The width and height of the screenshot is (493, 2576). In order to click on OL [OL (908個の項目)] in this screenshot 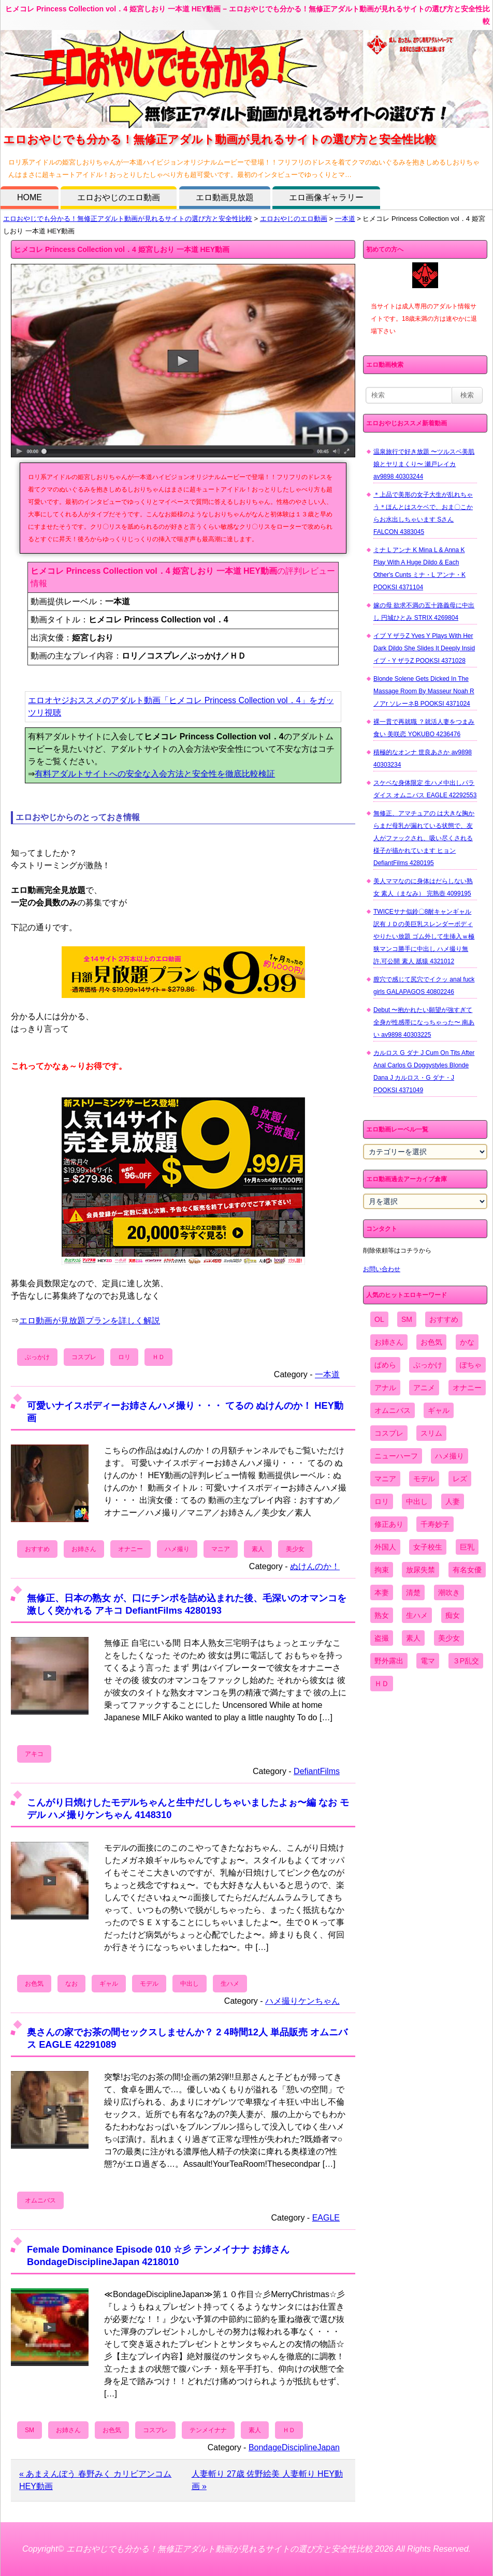, I will do `click(379, 1319)`.